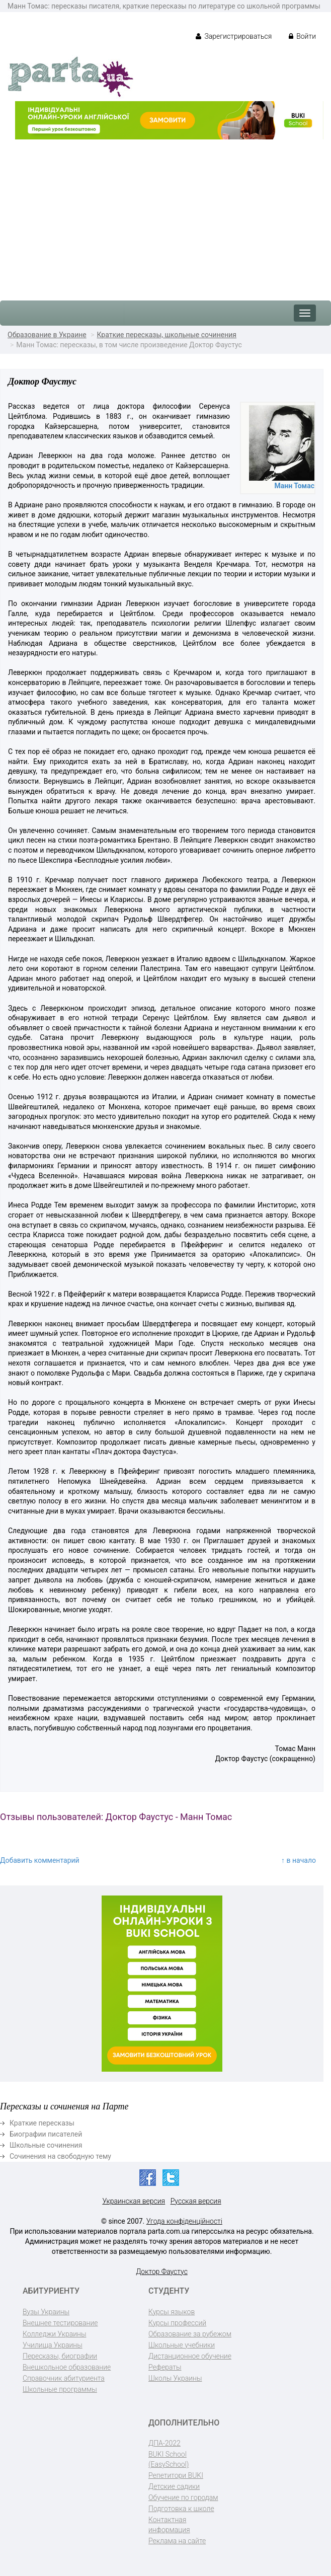 The height and width of the screenshot is (2576, 331). What do you see at coordinates (183, 2497) in the screenshot?
I see `Обучение по городам` at bounding box center [183, 2497].